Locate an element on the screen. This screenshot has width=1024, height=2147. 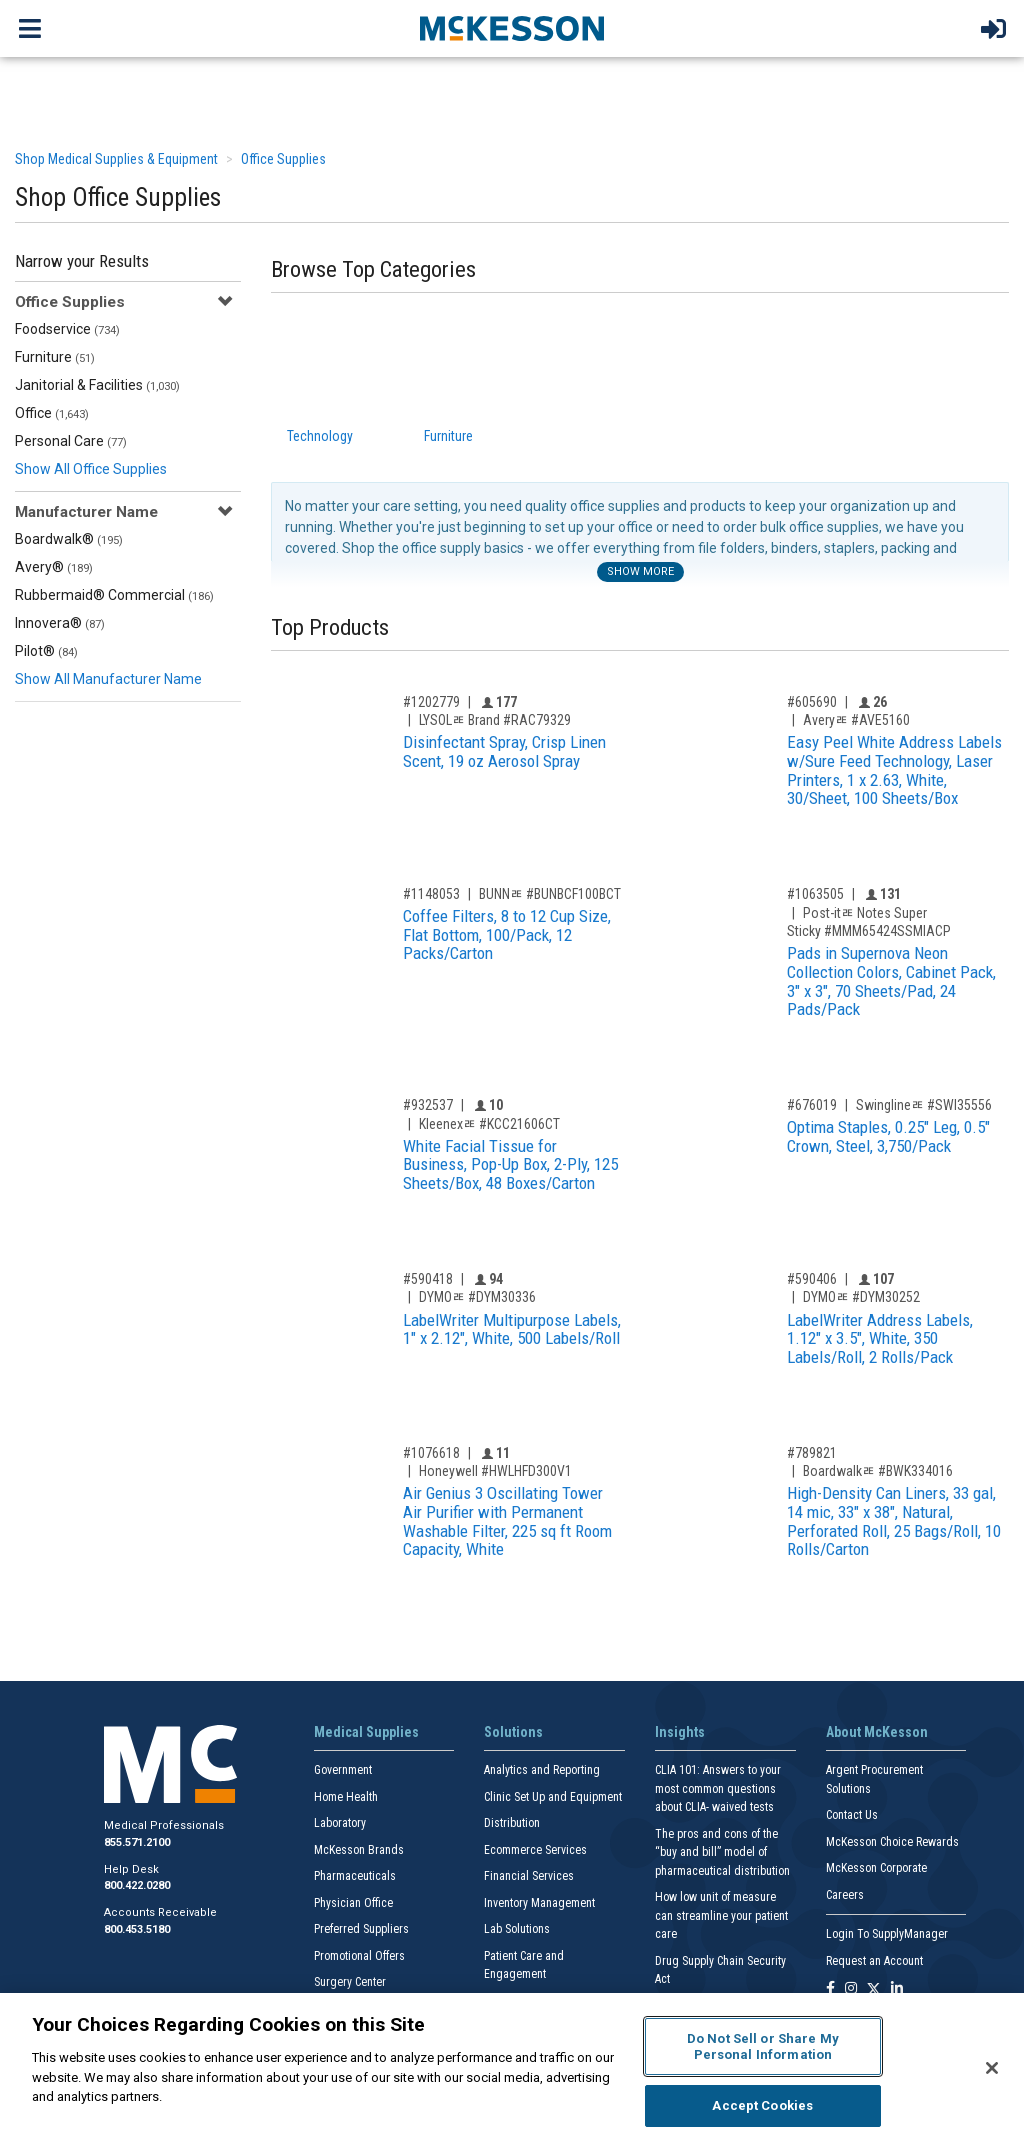
Surgery Center is located at coordinates (350, 1982).